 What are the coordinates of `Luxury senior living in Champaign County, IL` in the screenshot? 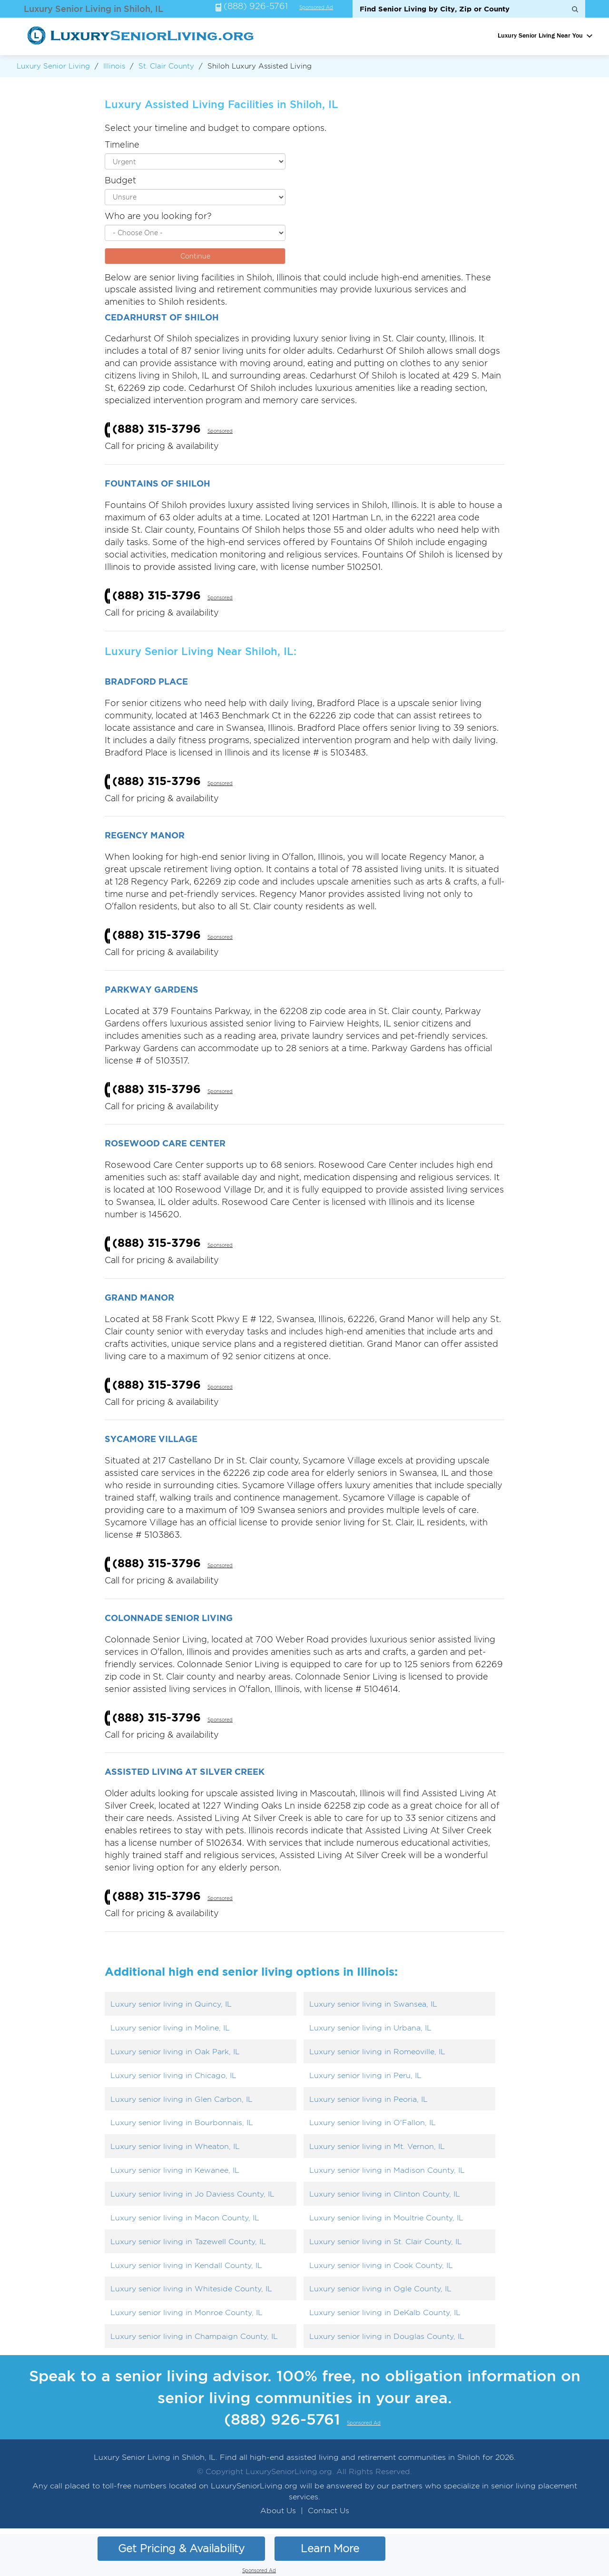 It's located at (194, 2336).